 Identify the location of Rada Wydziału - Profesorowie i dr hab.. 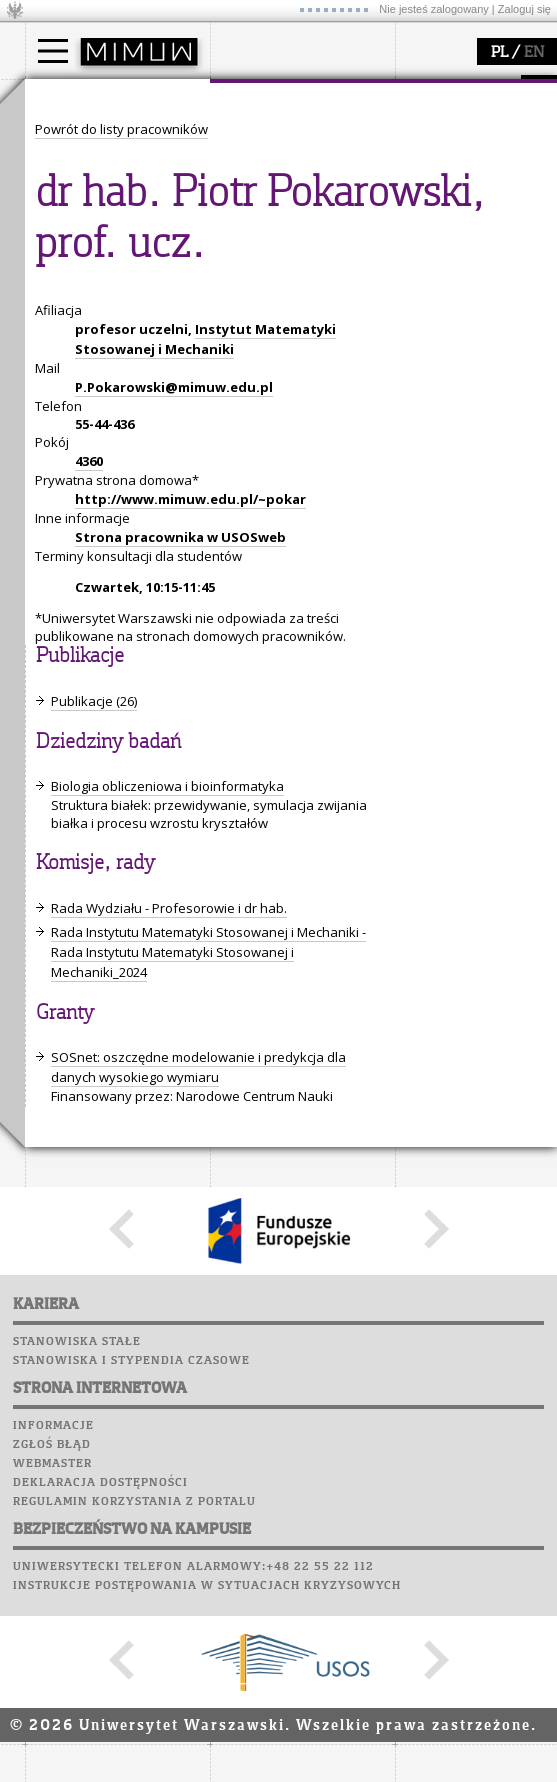
(169, 1463).